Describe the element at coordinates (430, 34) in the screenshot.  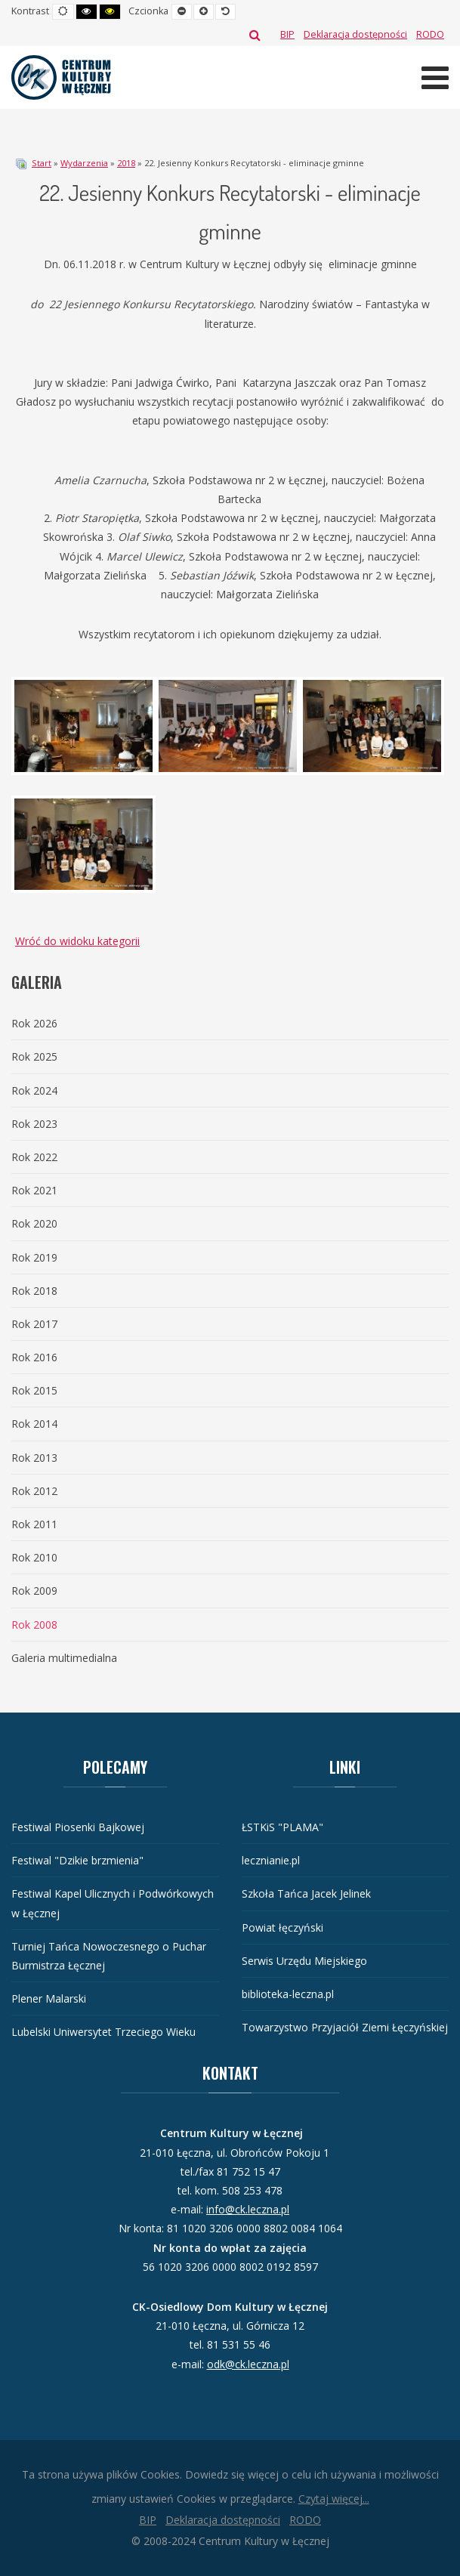
I see `[RODO]` at that location.